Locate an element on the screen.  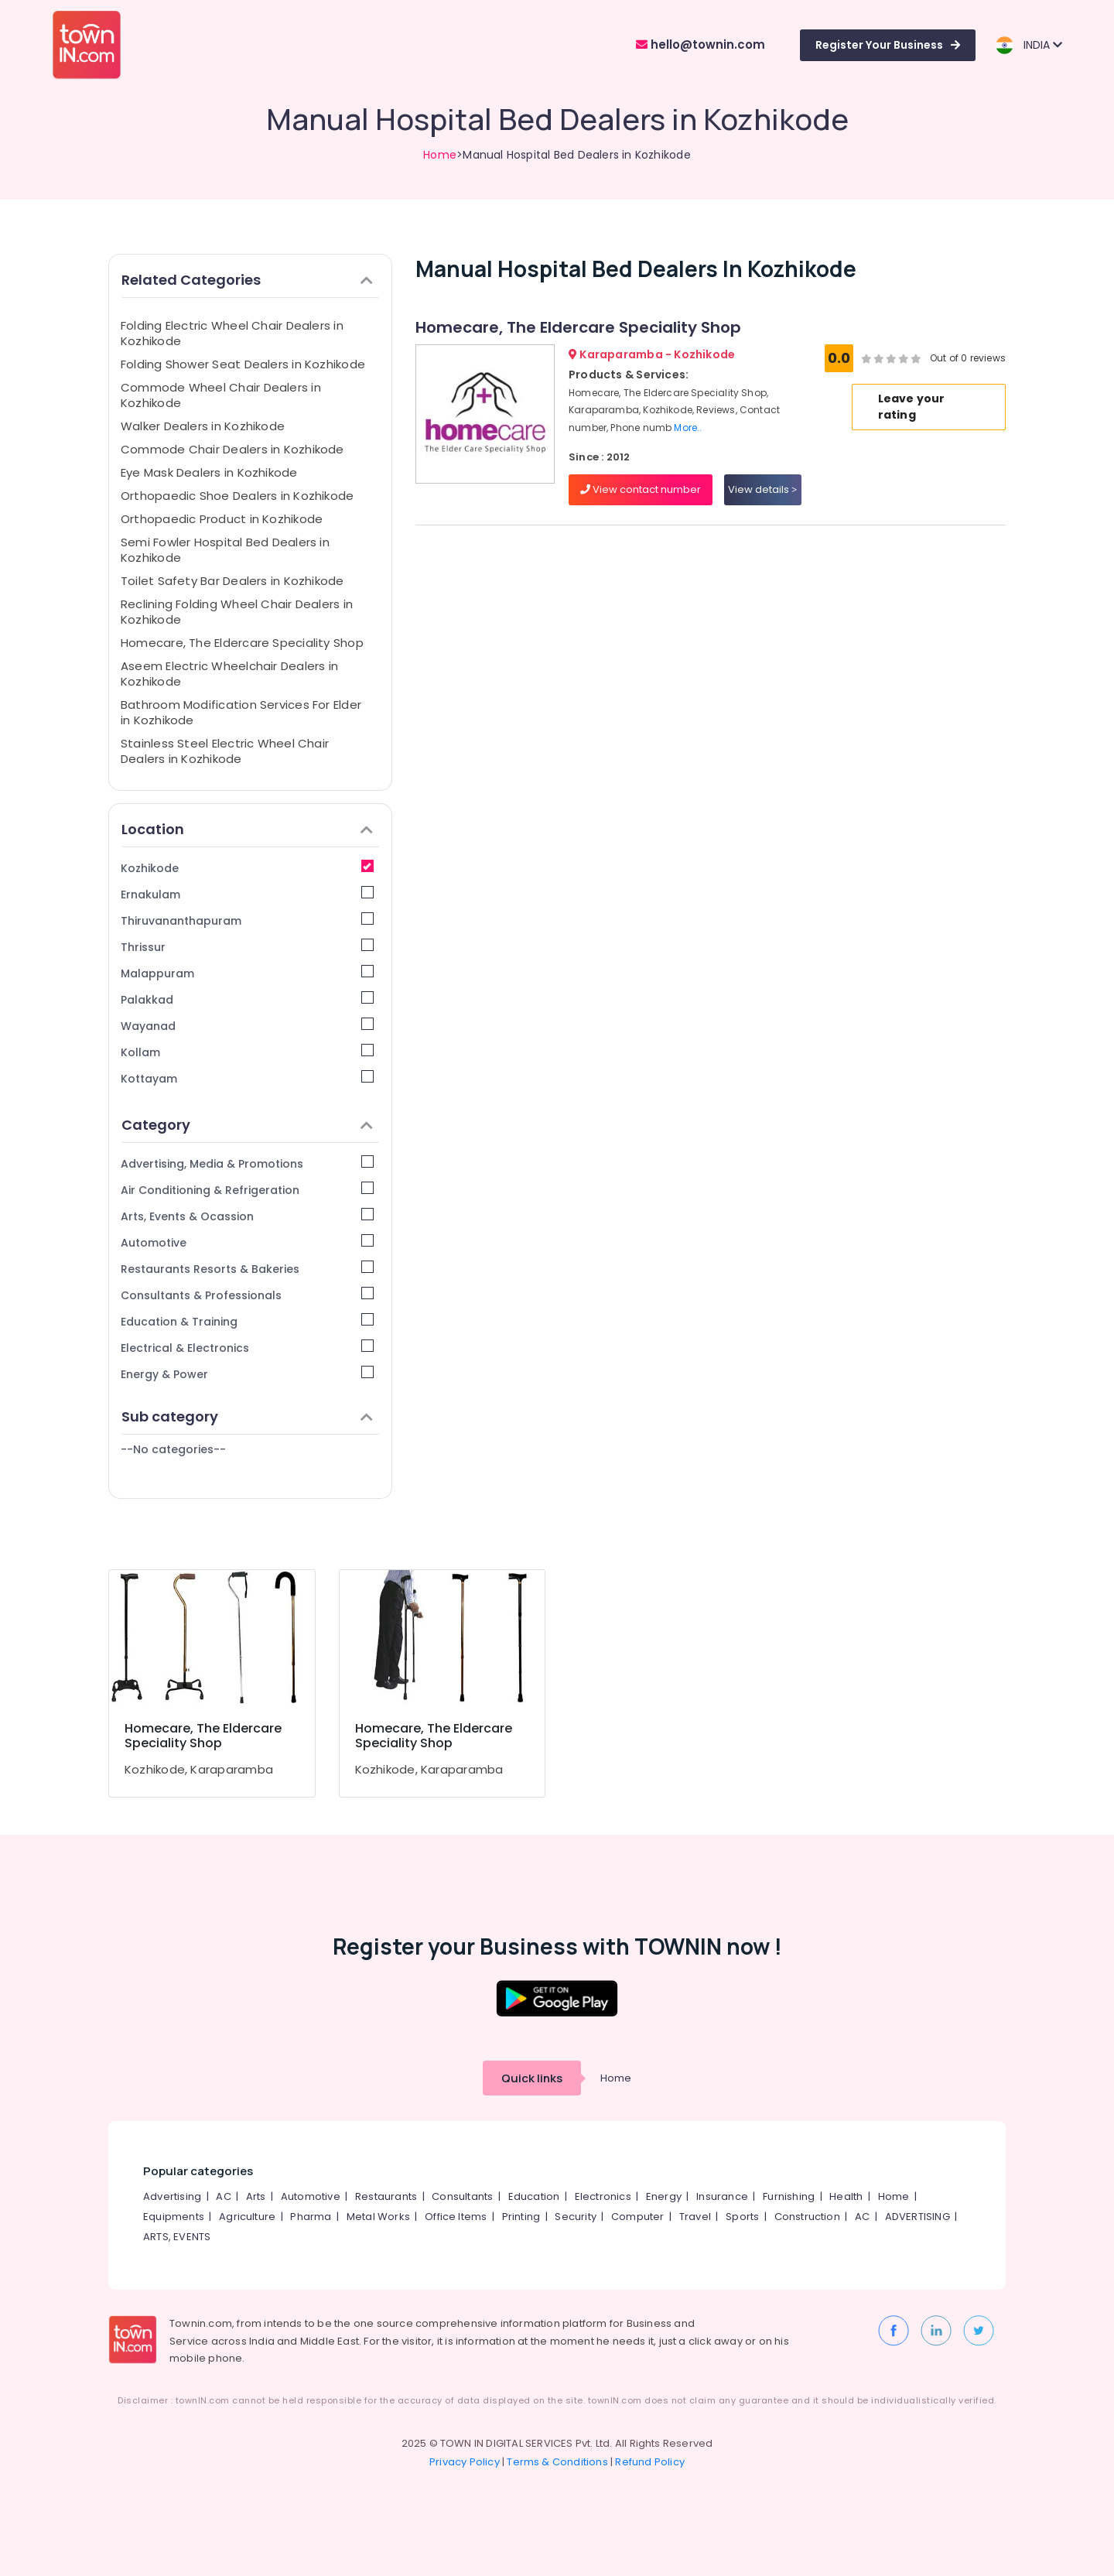
Furnishing is located at coordinates (789, 2196).